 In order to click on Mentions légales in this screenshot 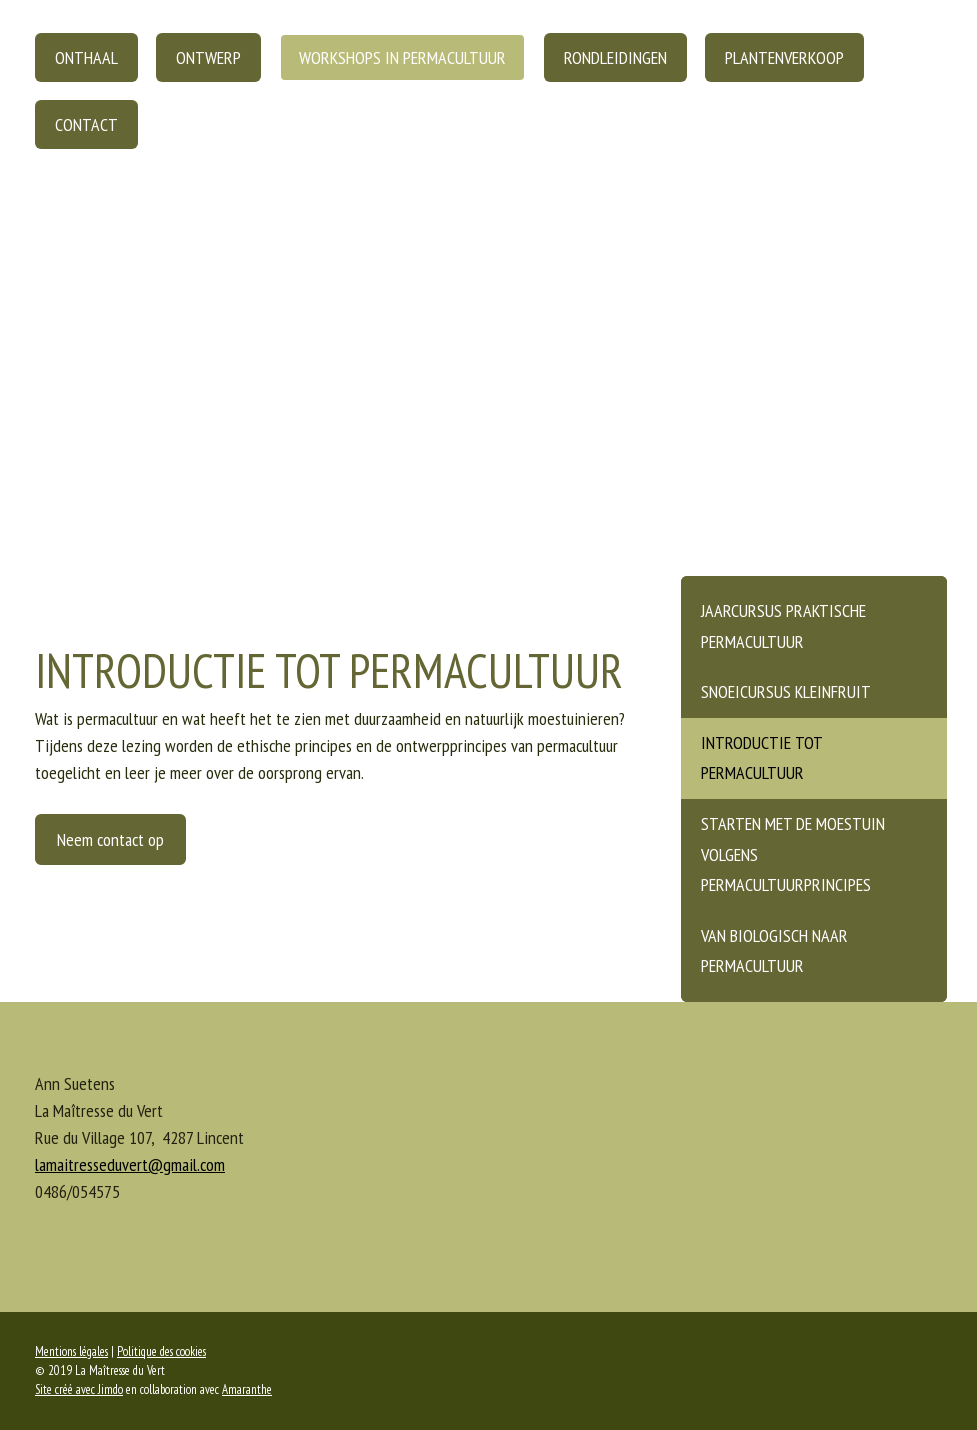, I will do `click(71, 1351)`.